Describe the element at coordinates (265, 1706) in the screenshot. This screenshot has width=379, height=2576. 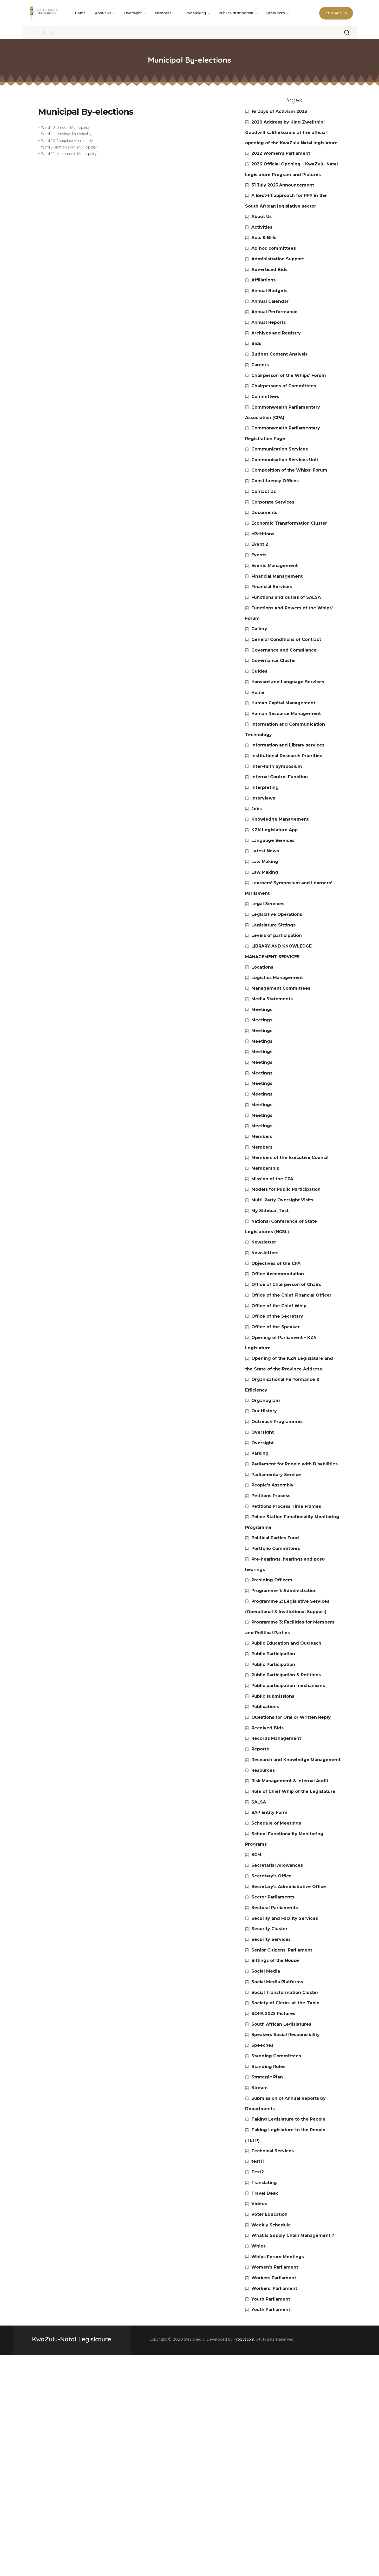
I see `Publications` at that location.